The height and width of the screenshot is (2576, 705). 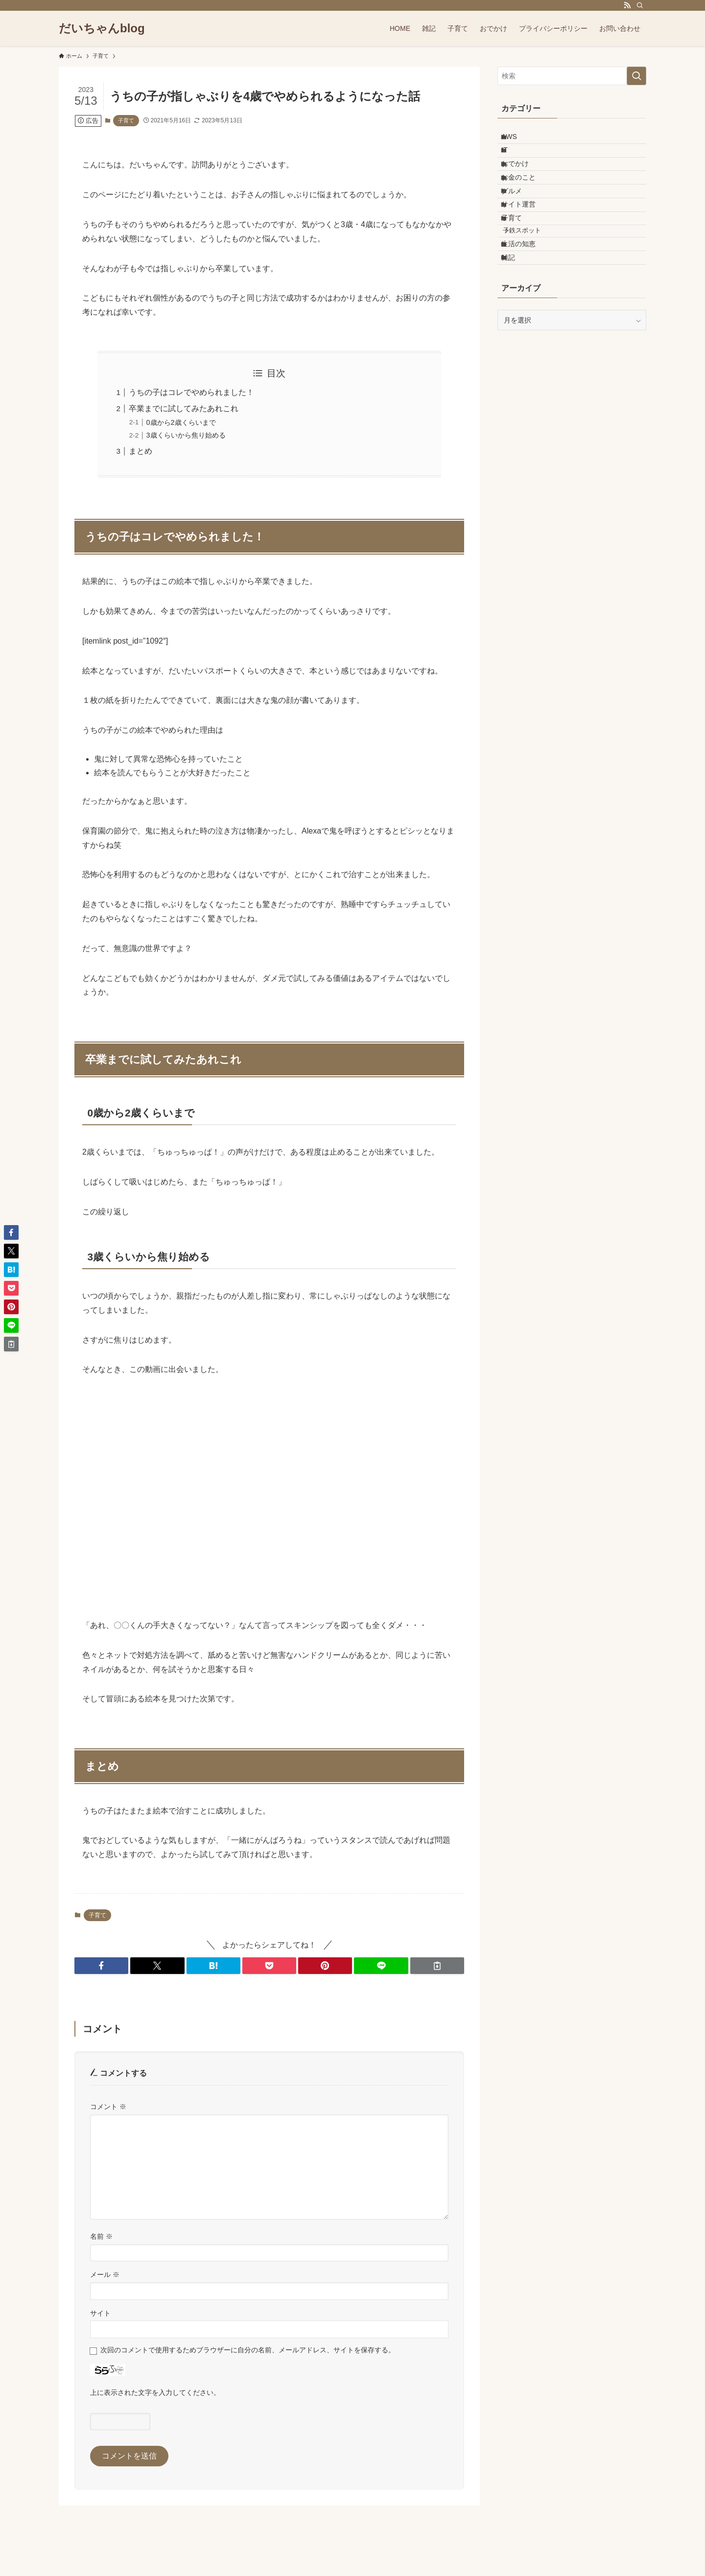 What do you see at coordinates (527, 300) in the screenshot?
I see `生活の知恵` at bounding box center [527, 300].